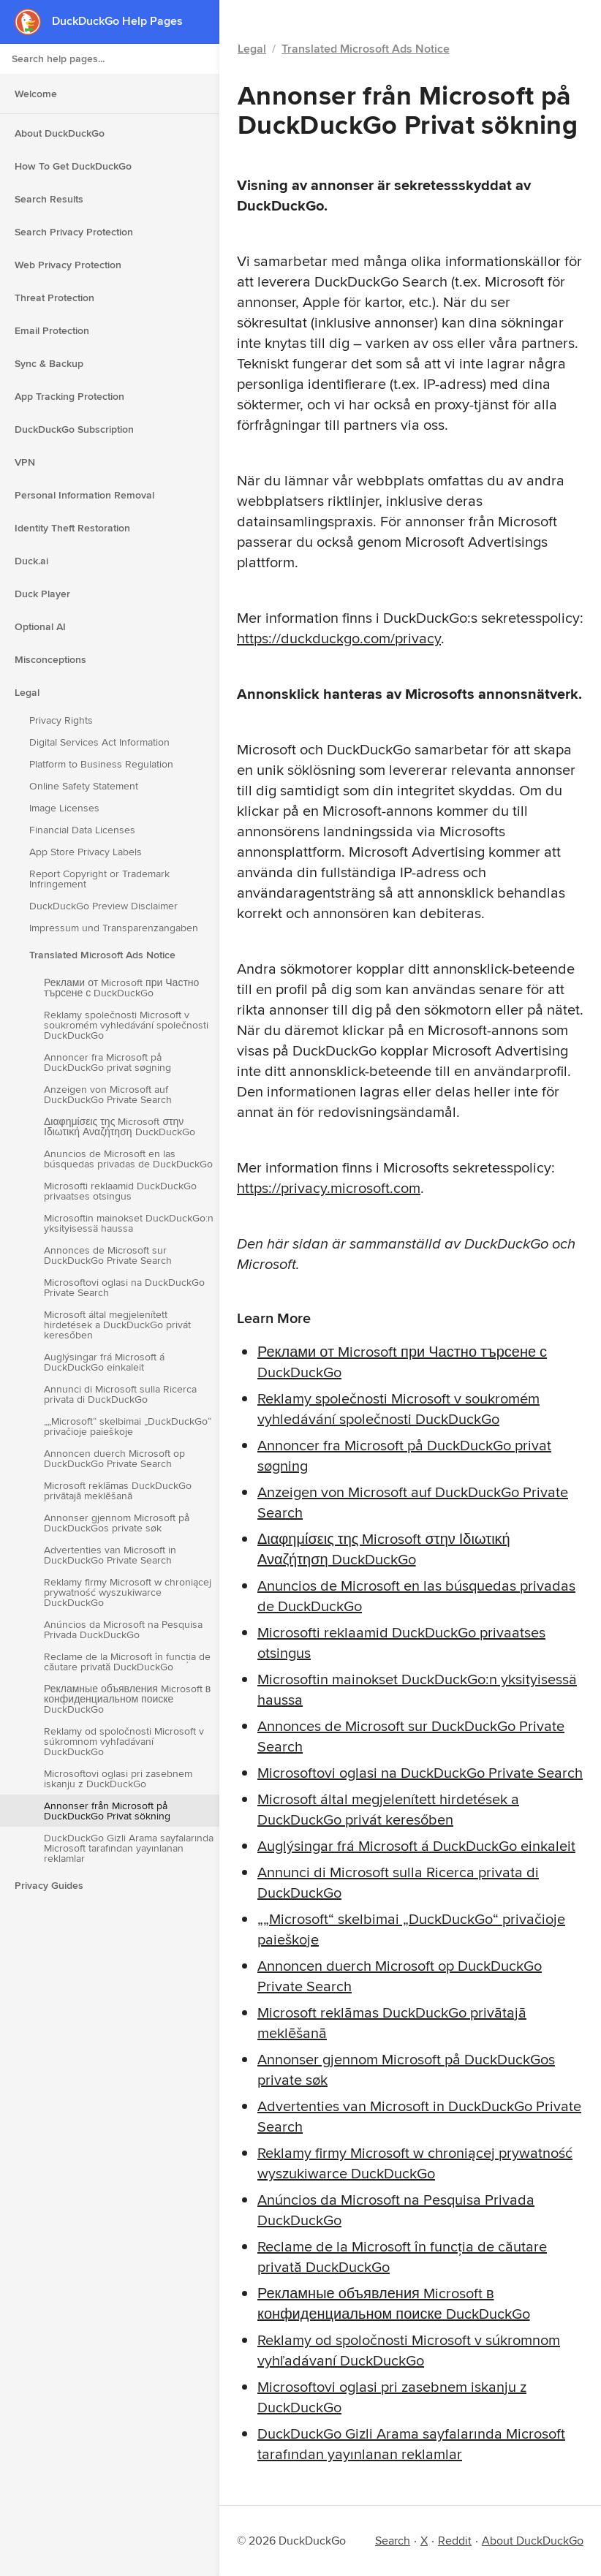 This screenshot has height=2576, width=601. What do you see at coordinates (117, 1324) in the screenshot?
I see `Microsoft által megjelenített hirdetések a DuckDuckGo privát keresőben` at bounding box center [117, 1324].